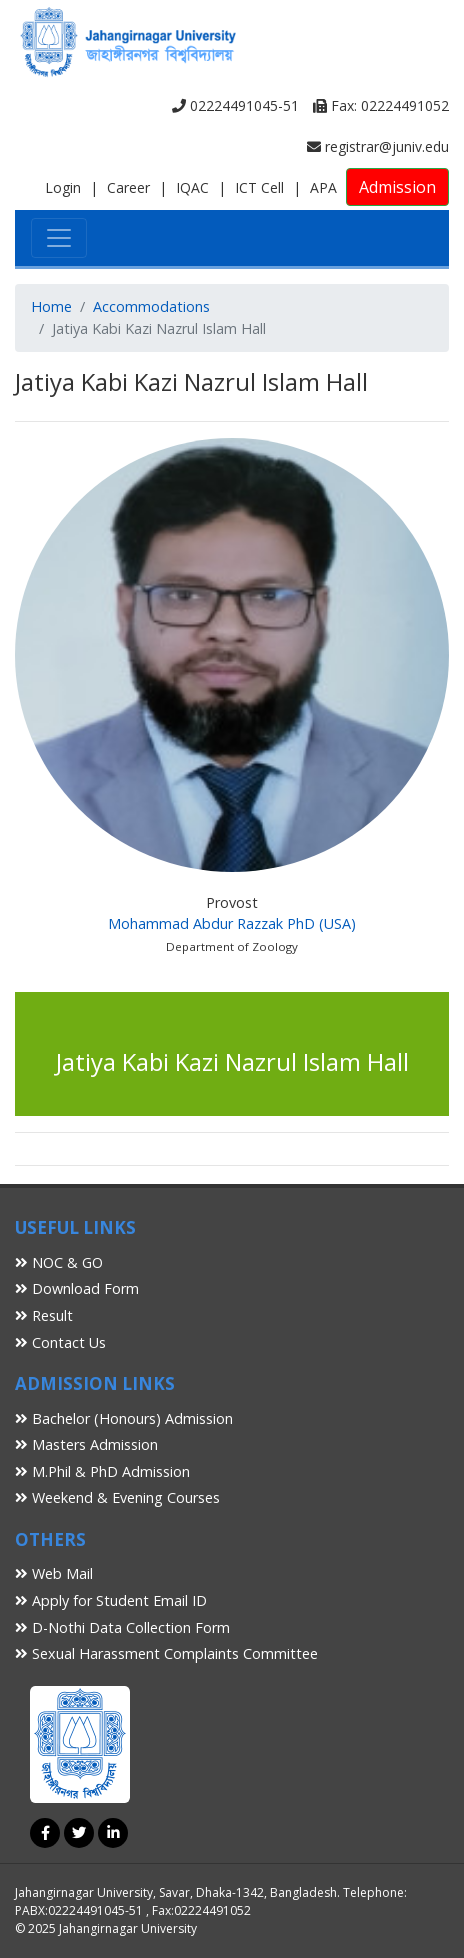 The image size is (464, 1958). What do you see at coordinates (77, 1288) in the screenshot?
I see `Download Form` at bounding box center [77, 1288].